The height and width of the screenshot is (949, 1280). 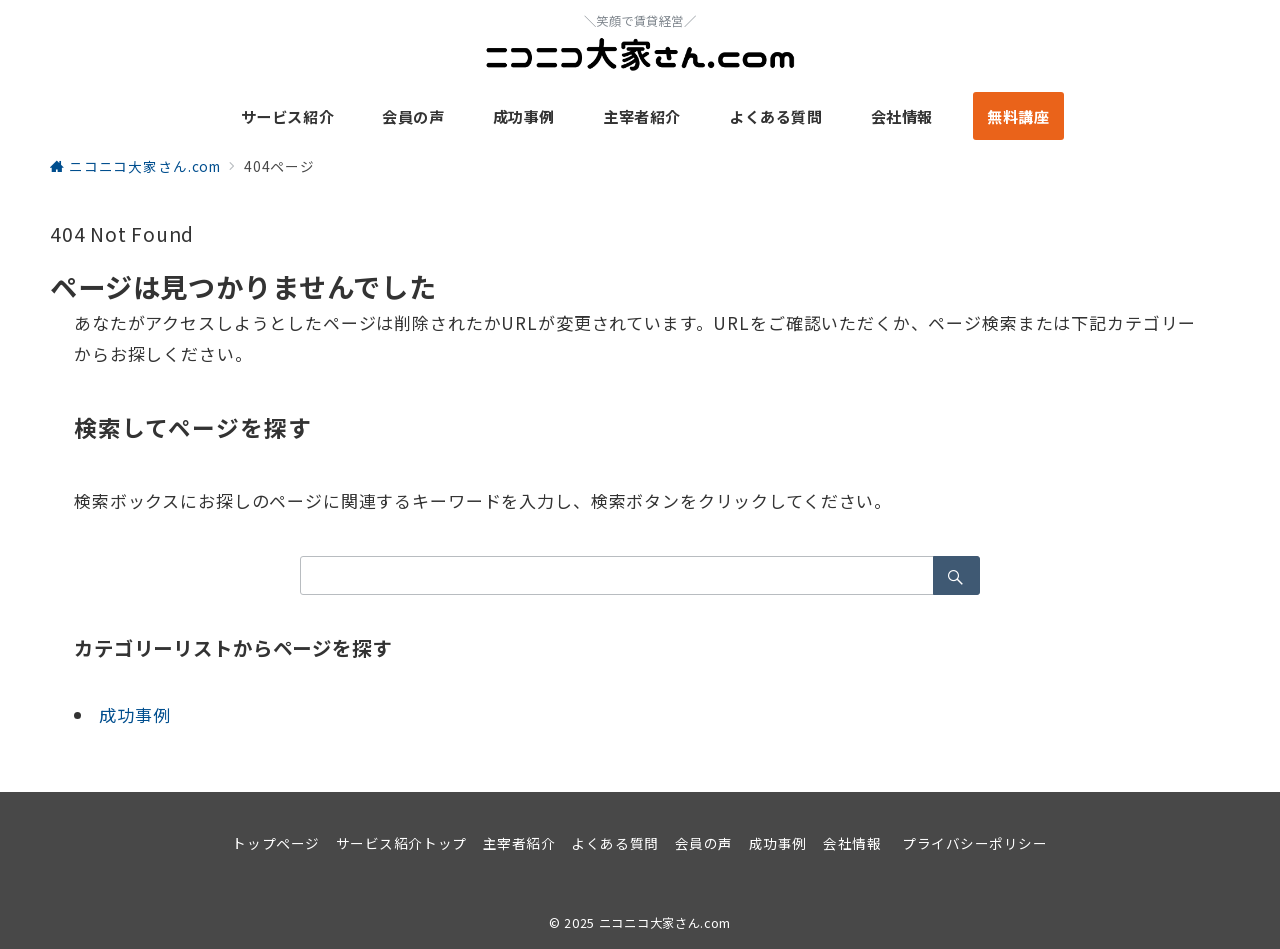 What do you see at coordinates (665, 923) in the screenshot?
I see `ニコニコ大家さん.com` at bounding box center [665, 923].